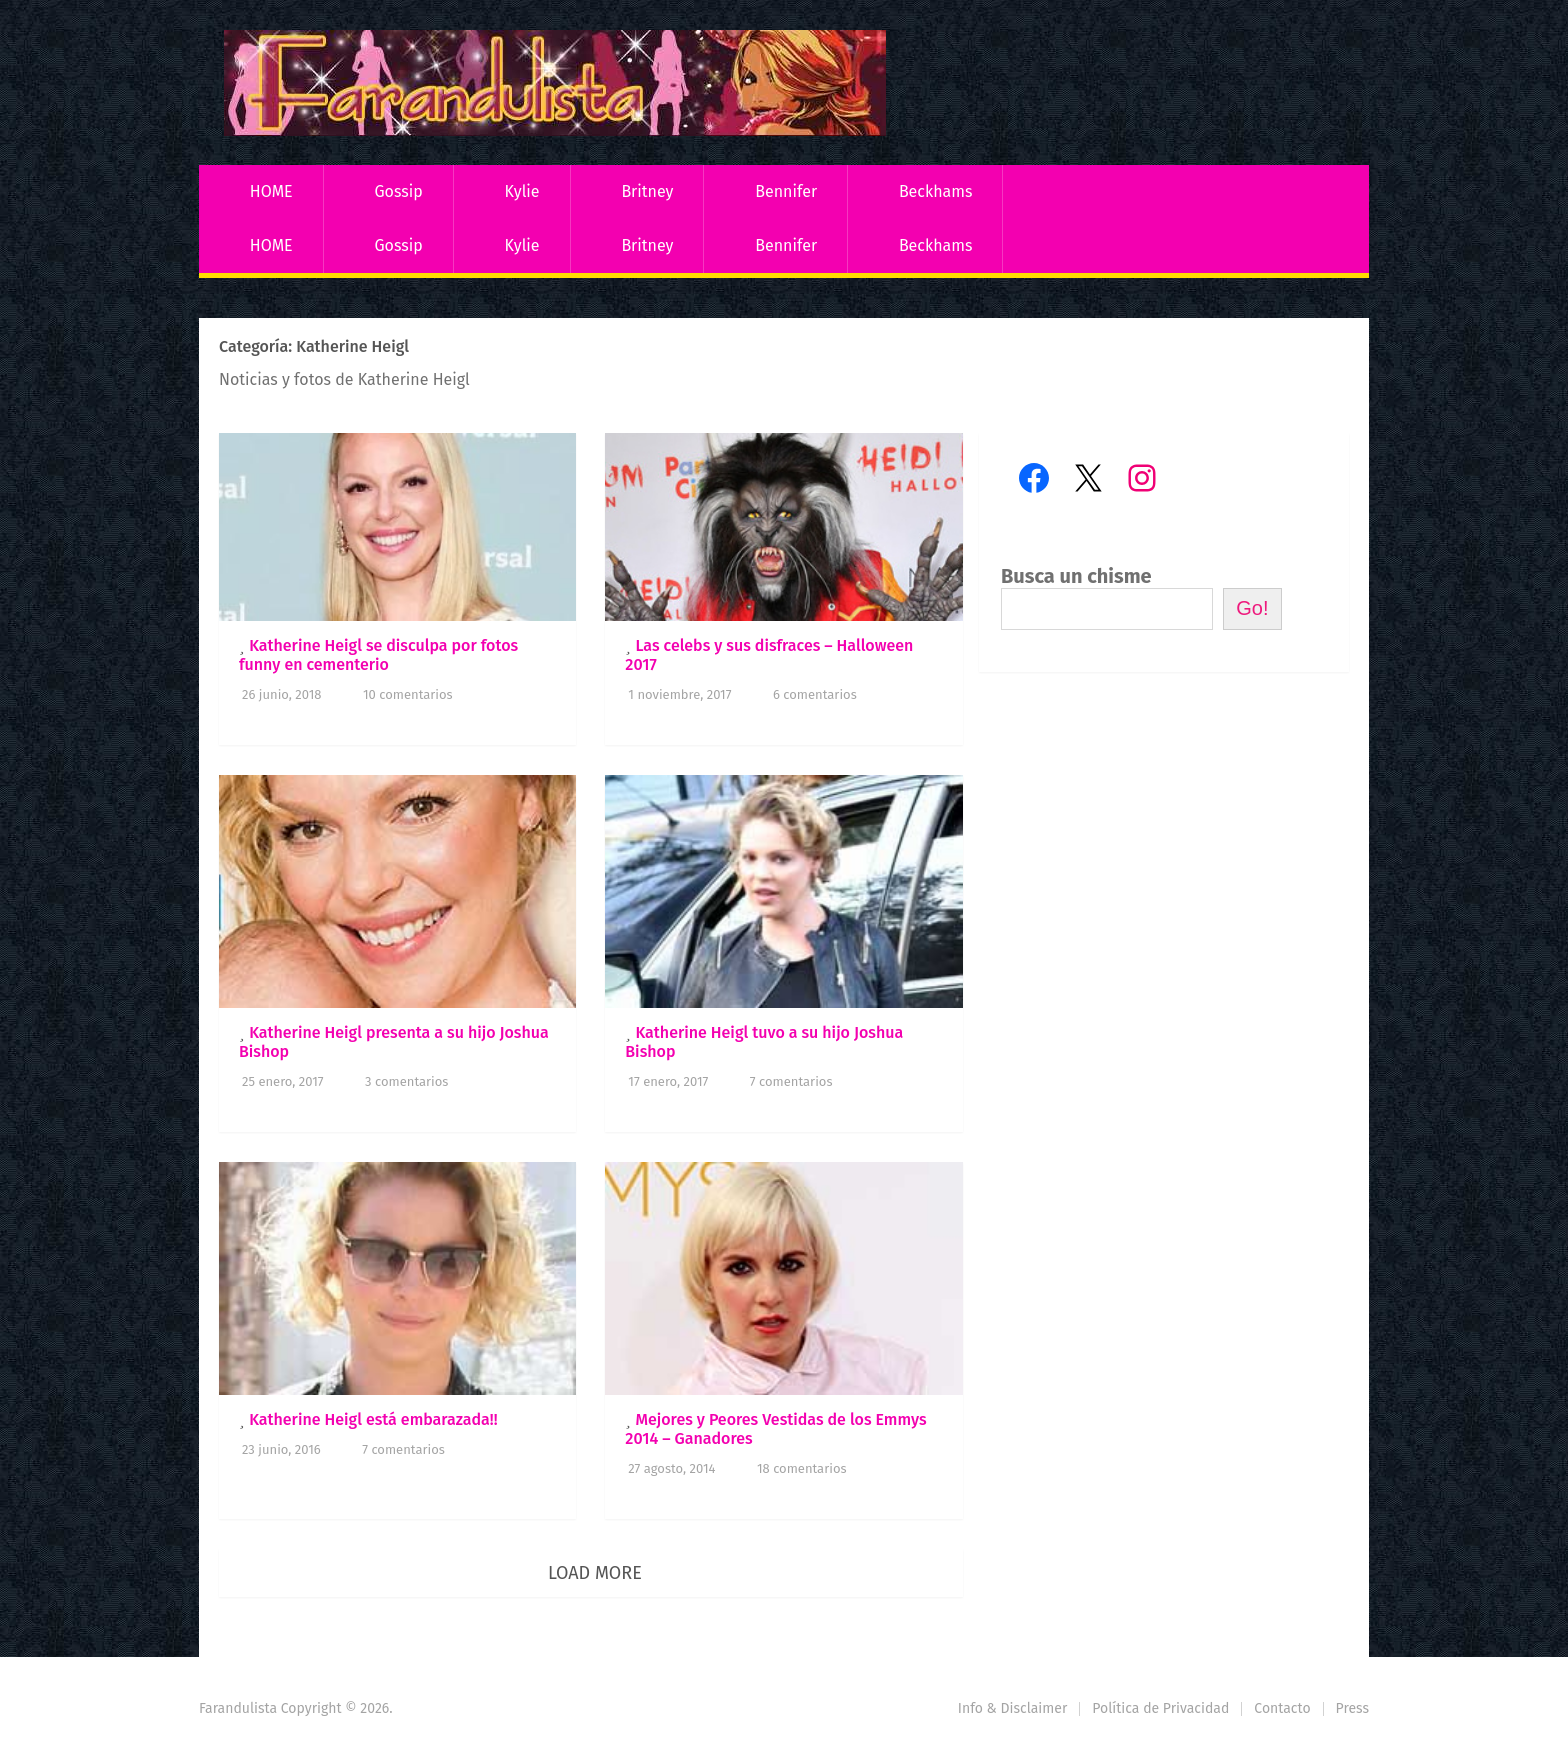  What do you see at coordinates (815, 694) in the screenshot?
I see `6 comentarios` at bounding box center [815, 694].